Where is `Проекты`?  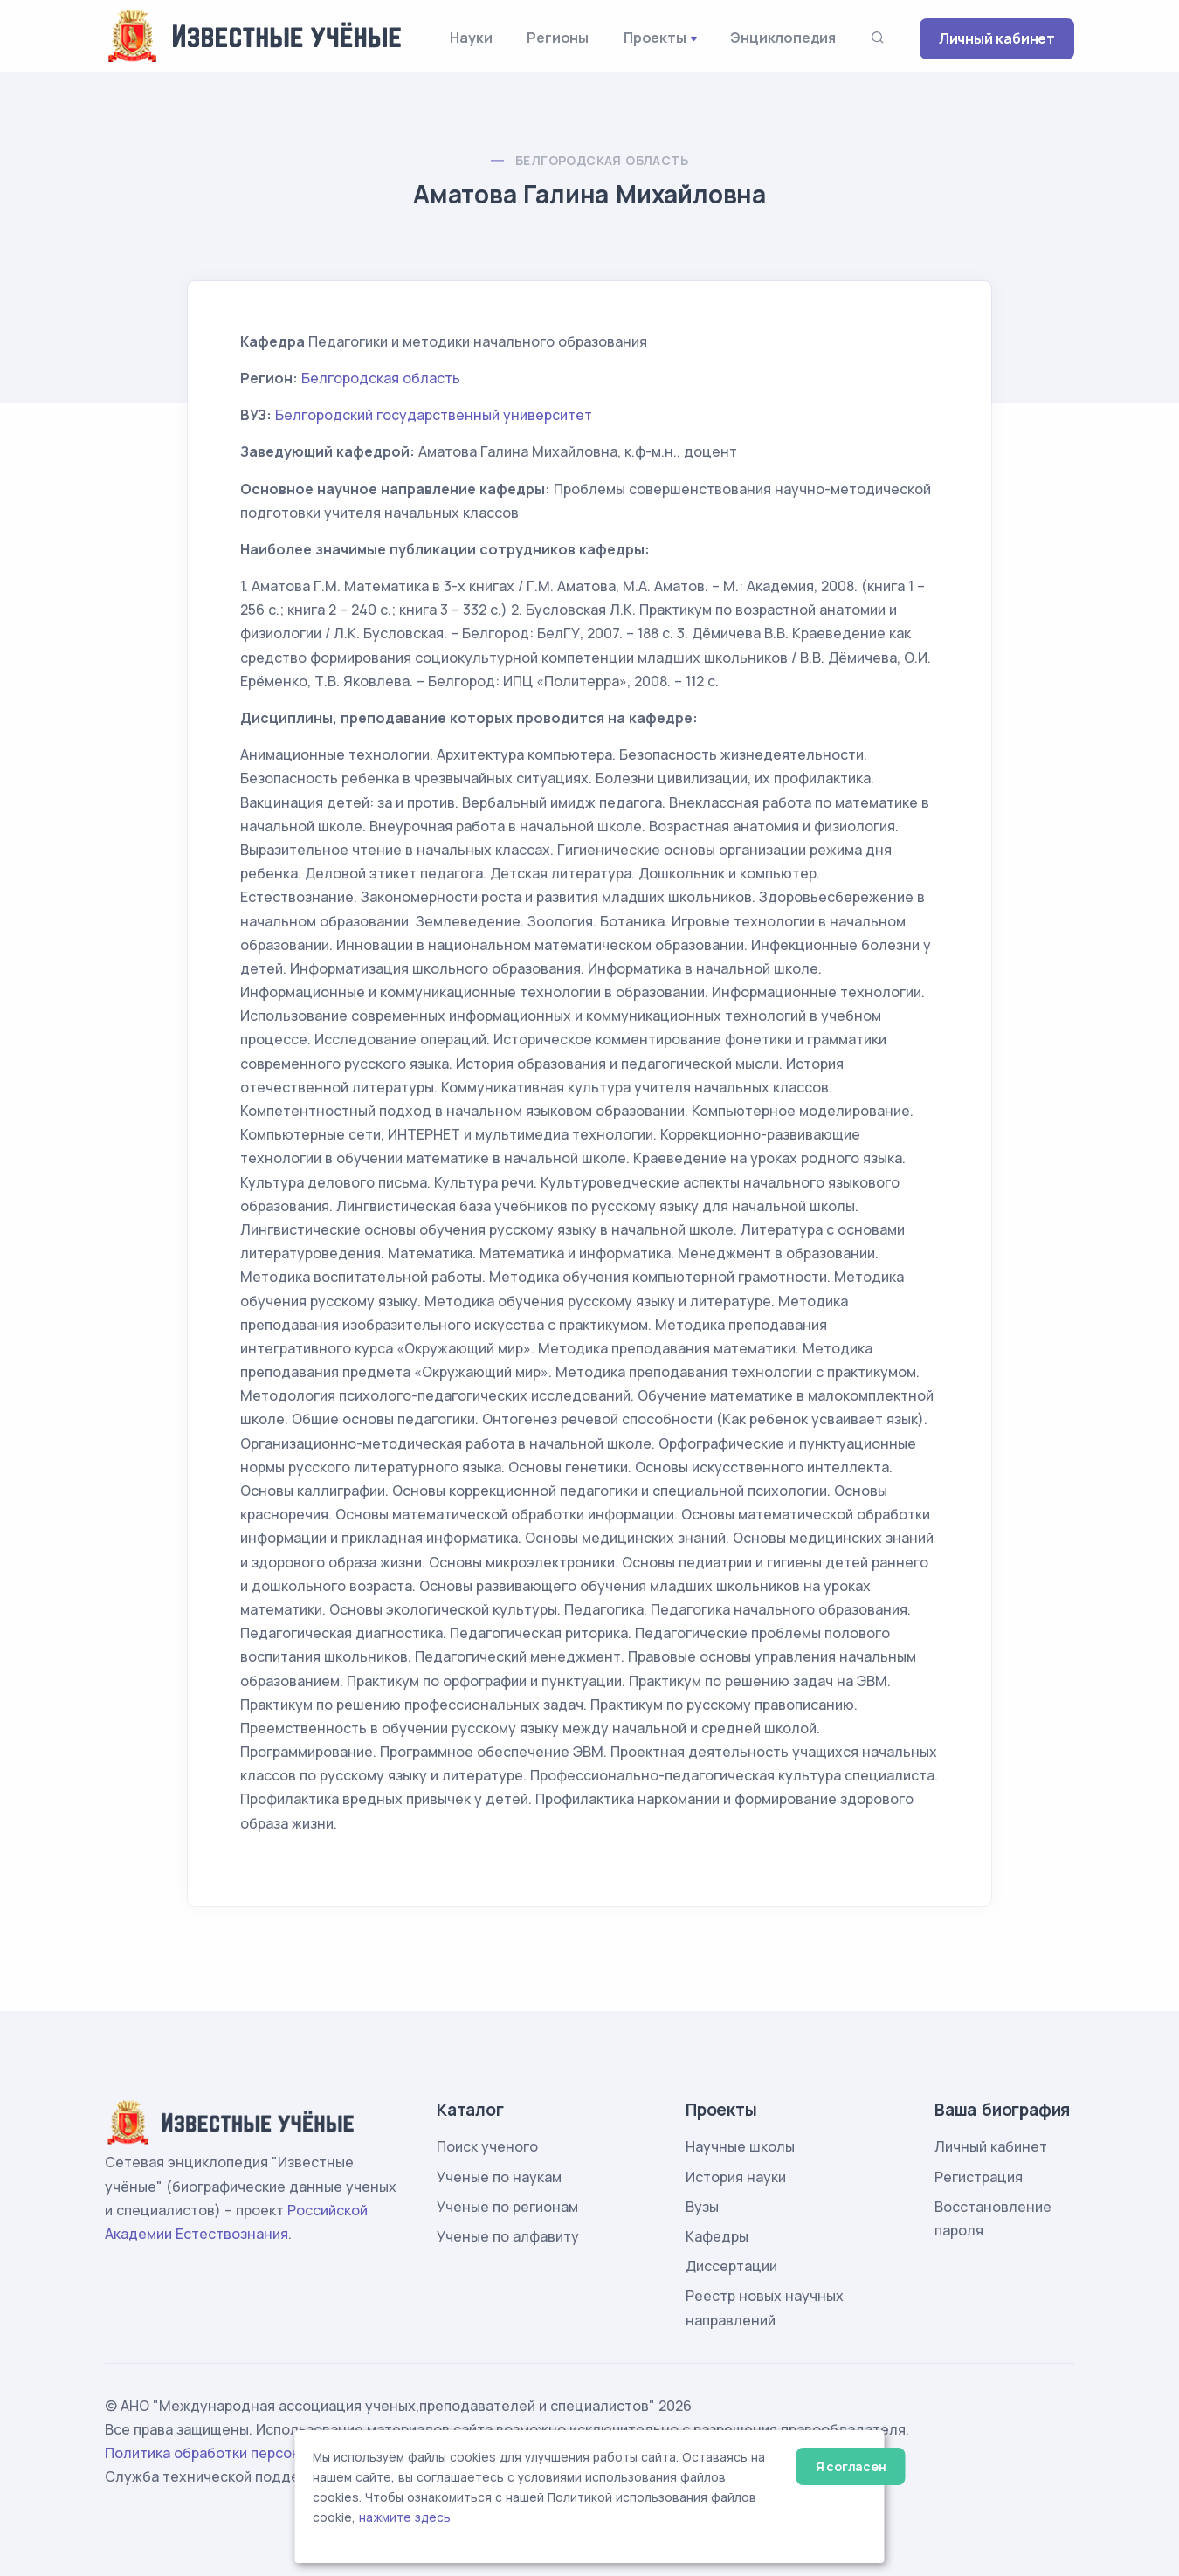 Проекты is located at coordinates (655, 37).